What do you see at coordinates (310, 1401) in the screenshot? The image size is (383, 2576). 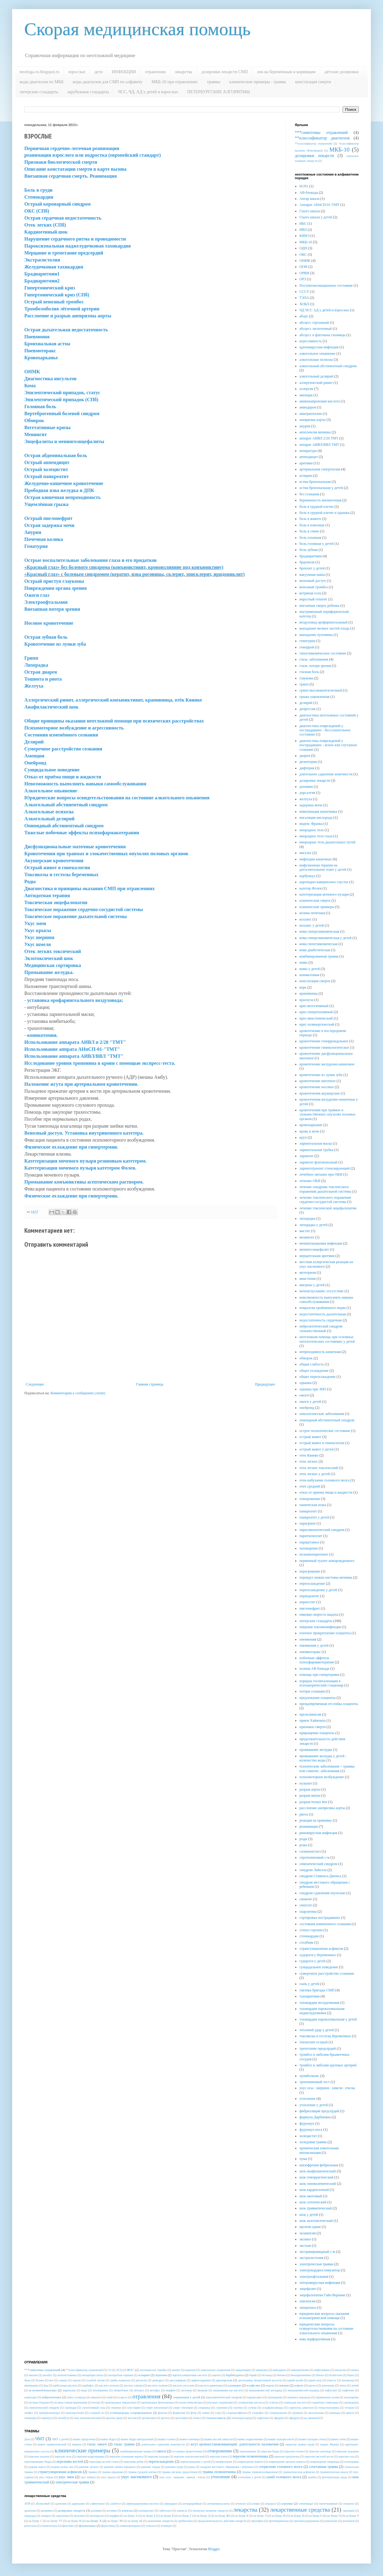 I see `ожоги у детей` at bounding box center [310, 1401].